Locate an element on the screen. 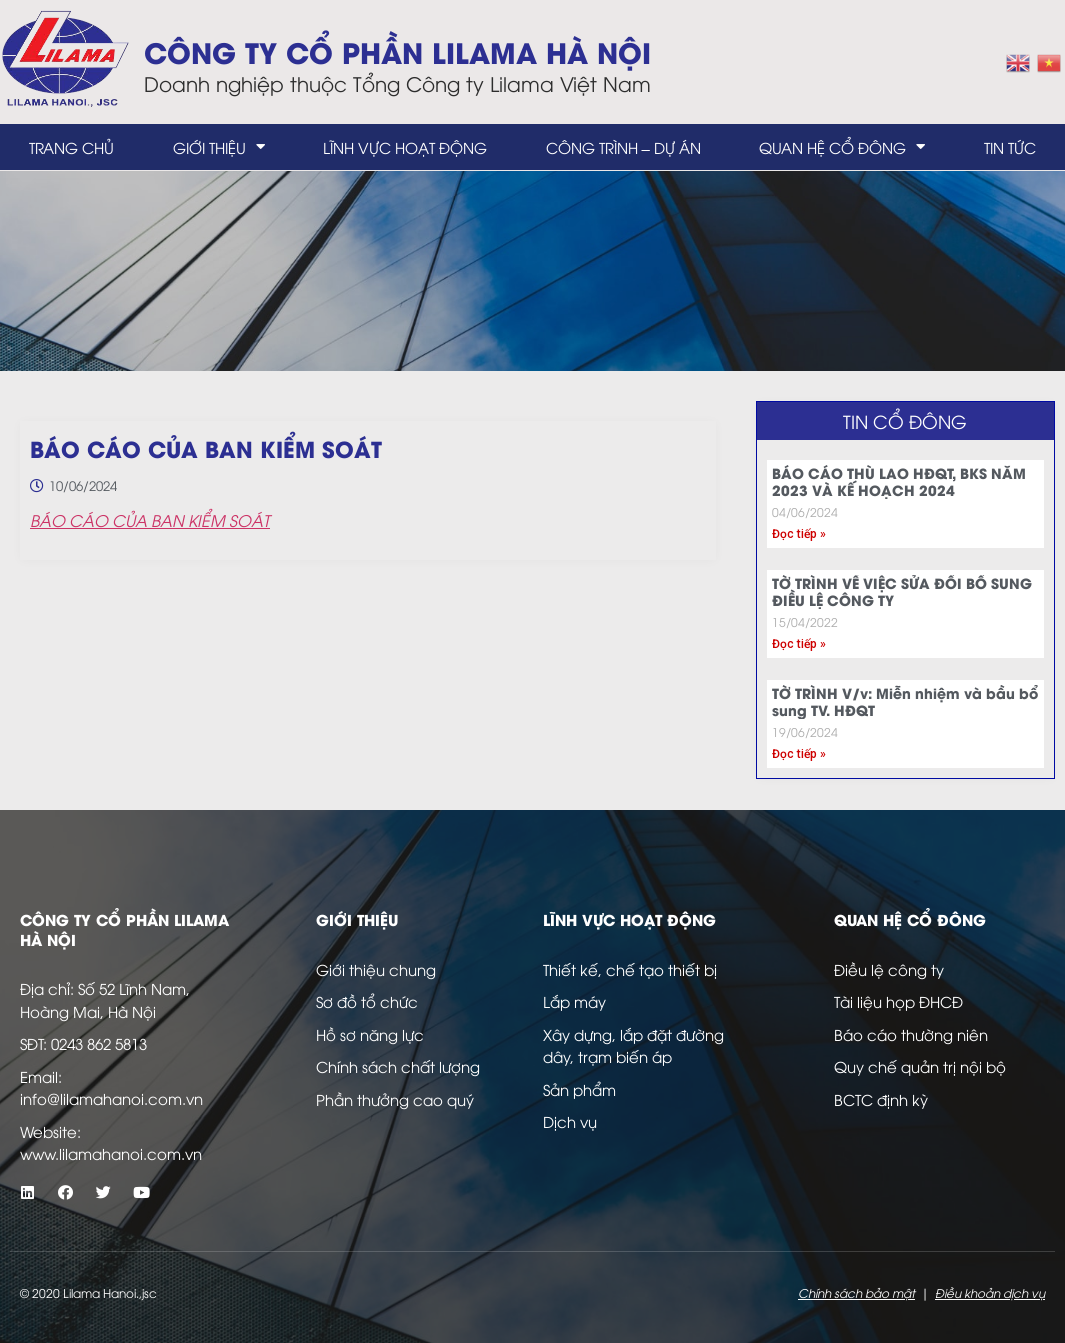 The width and height of the screenshot is (1065, 1343). TỜ TRÌNH VỀ VIỆC SỬA ĐỔI BỔ SUNG ĐIỀU LỆ CÔNG TY is located at coordinates (902, 591).